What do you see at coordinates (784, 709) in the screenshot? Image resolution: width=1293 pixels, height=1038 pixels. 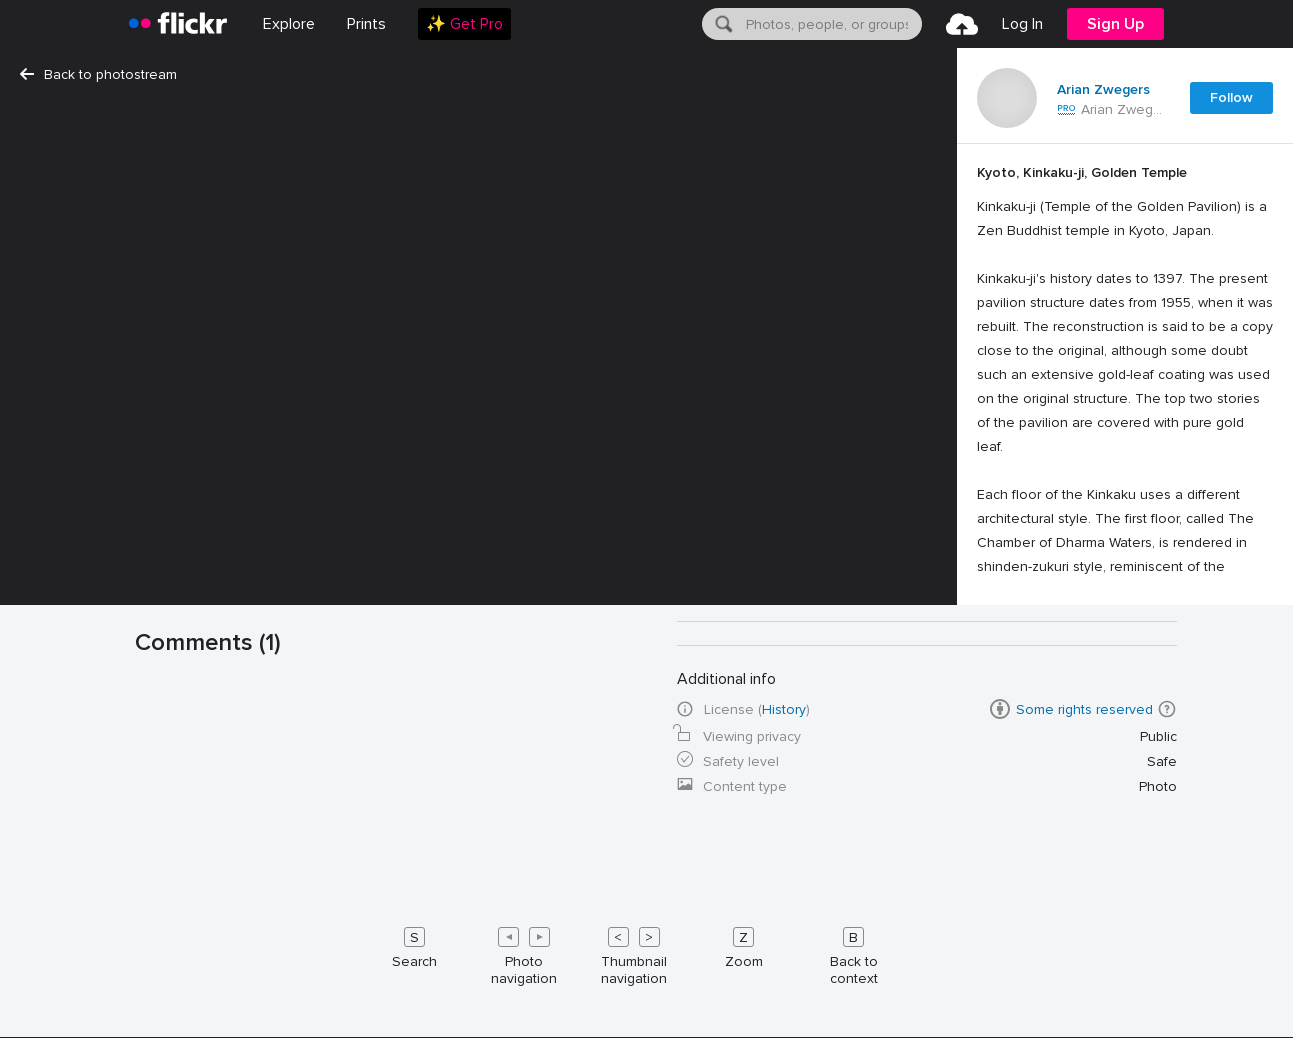 I see `History [button]` at bounding box center [784, 709].